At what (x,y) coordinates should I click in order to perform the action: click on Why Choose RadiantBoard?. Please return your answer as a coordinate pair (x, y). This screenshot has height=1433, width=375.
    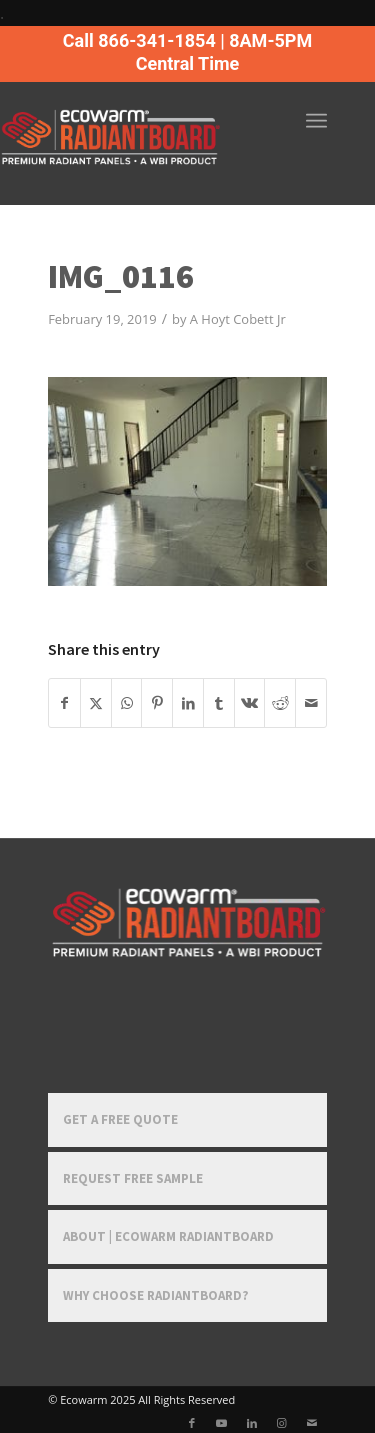
    Looking at the image, I should click on (156, 1295).